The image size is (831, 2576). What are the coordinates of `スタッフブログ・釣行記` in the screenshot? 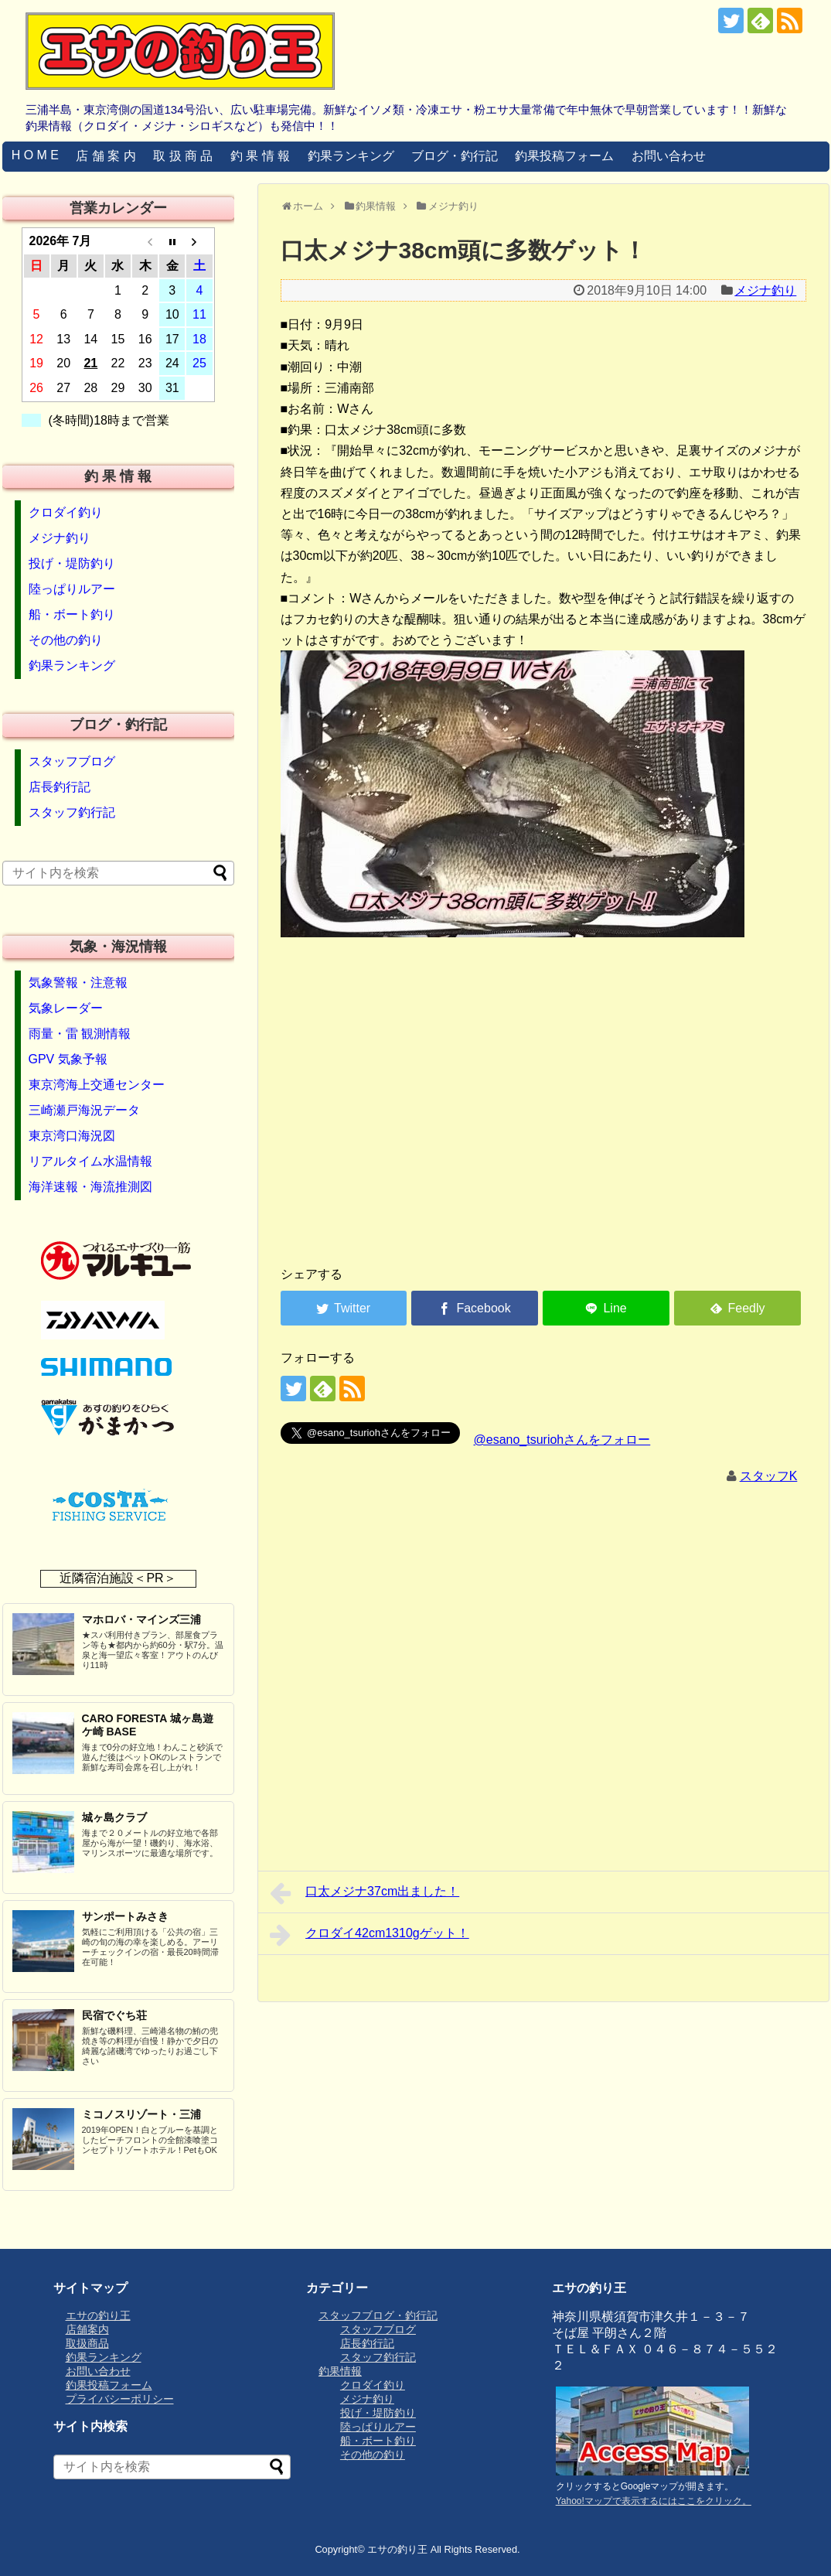 It's located at (378, 2315).